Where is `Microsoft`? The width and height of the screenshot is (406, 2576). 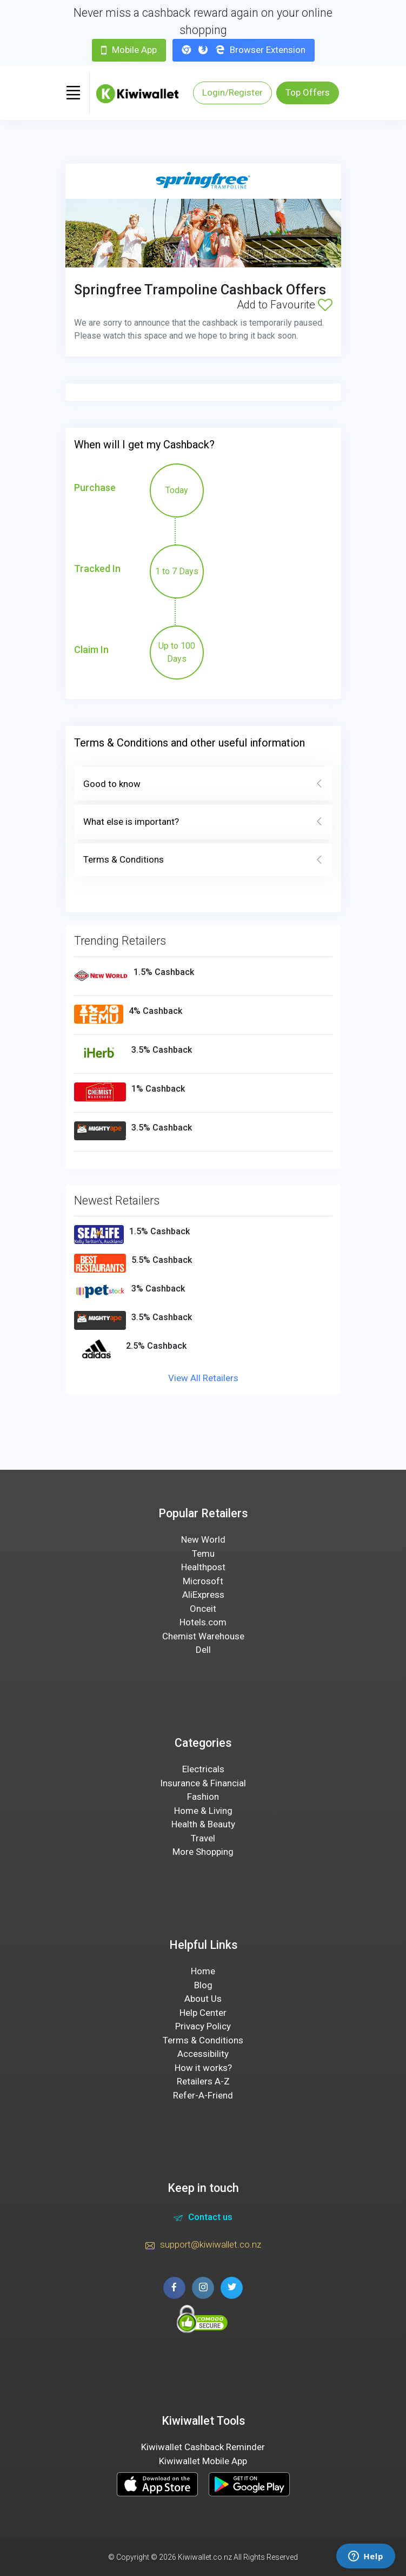 Microsoft is located at coordinates (203, 1581).